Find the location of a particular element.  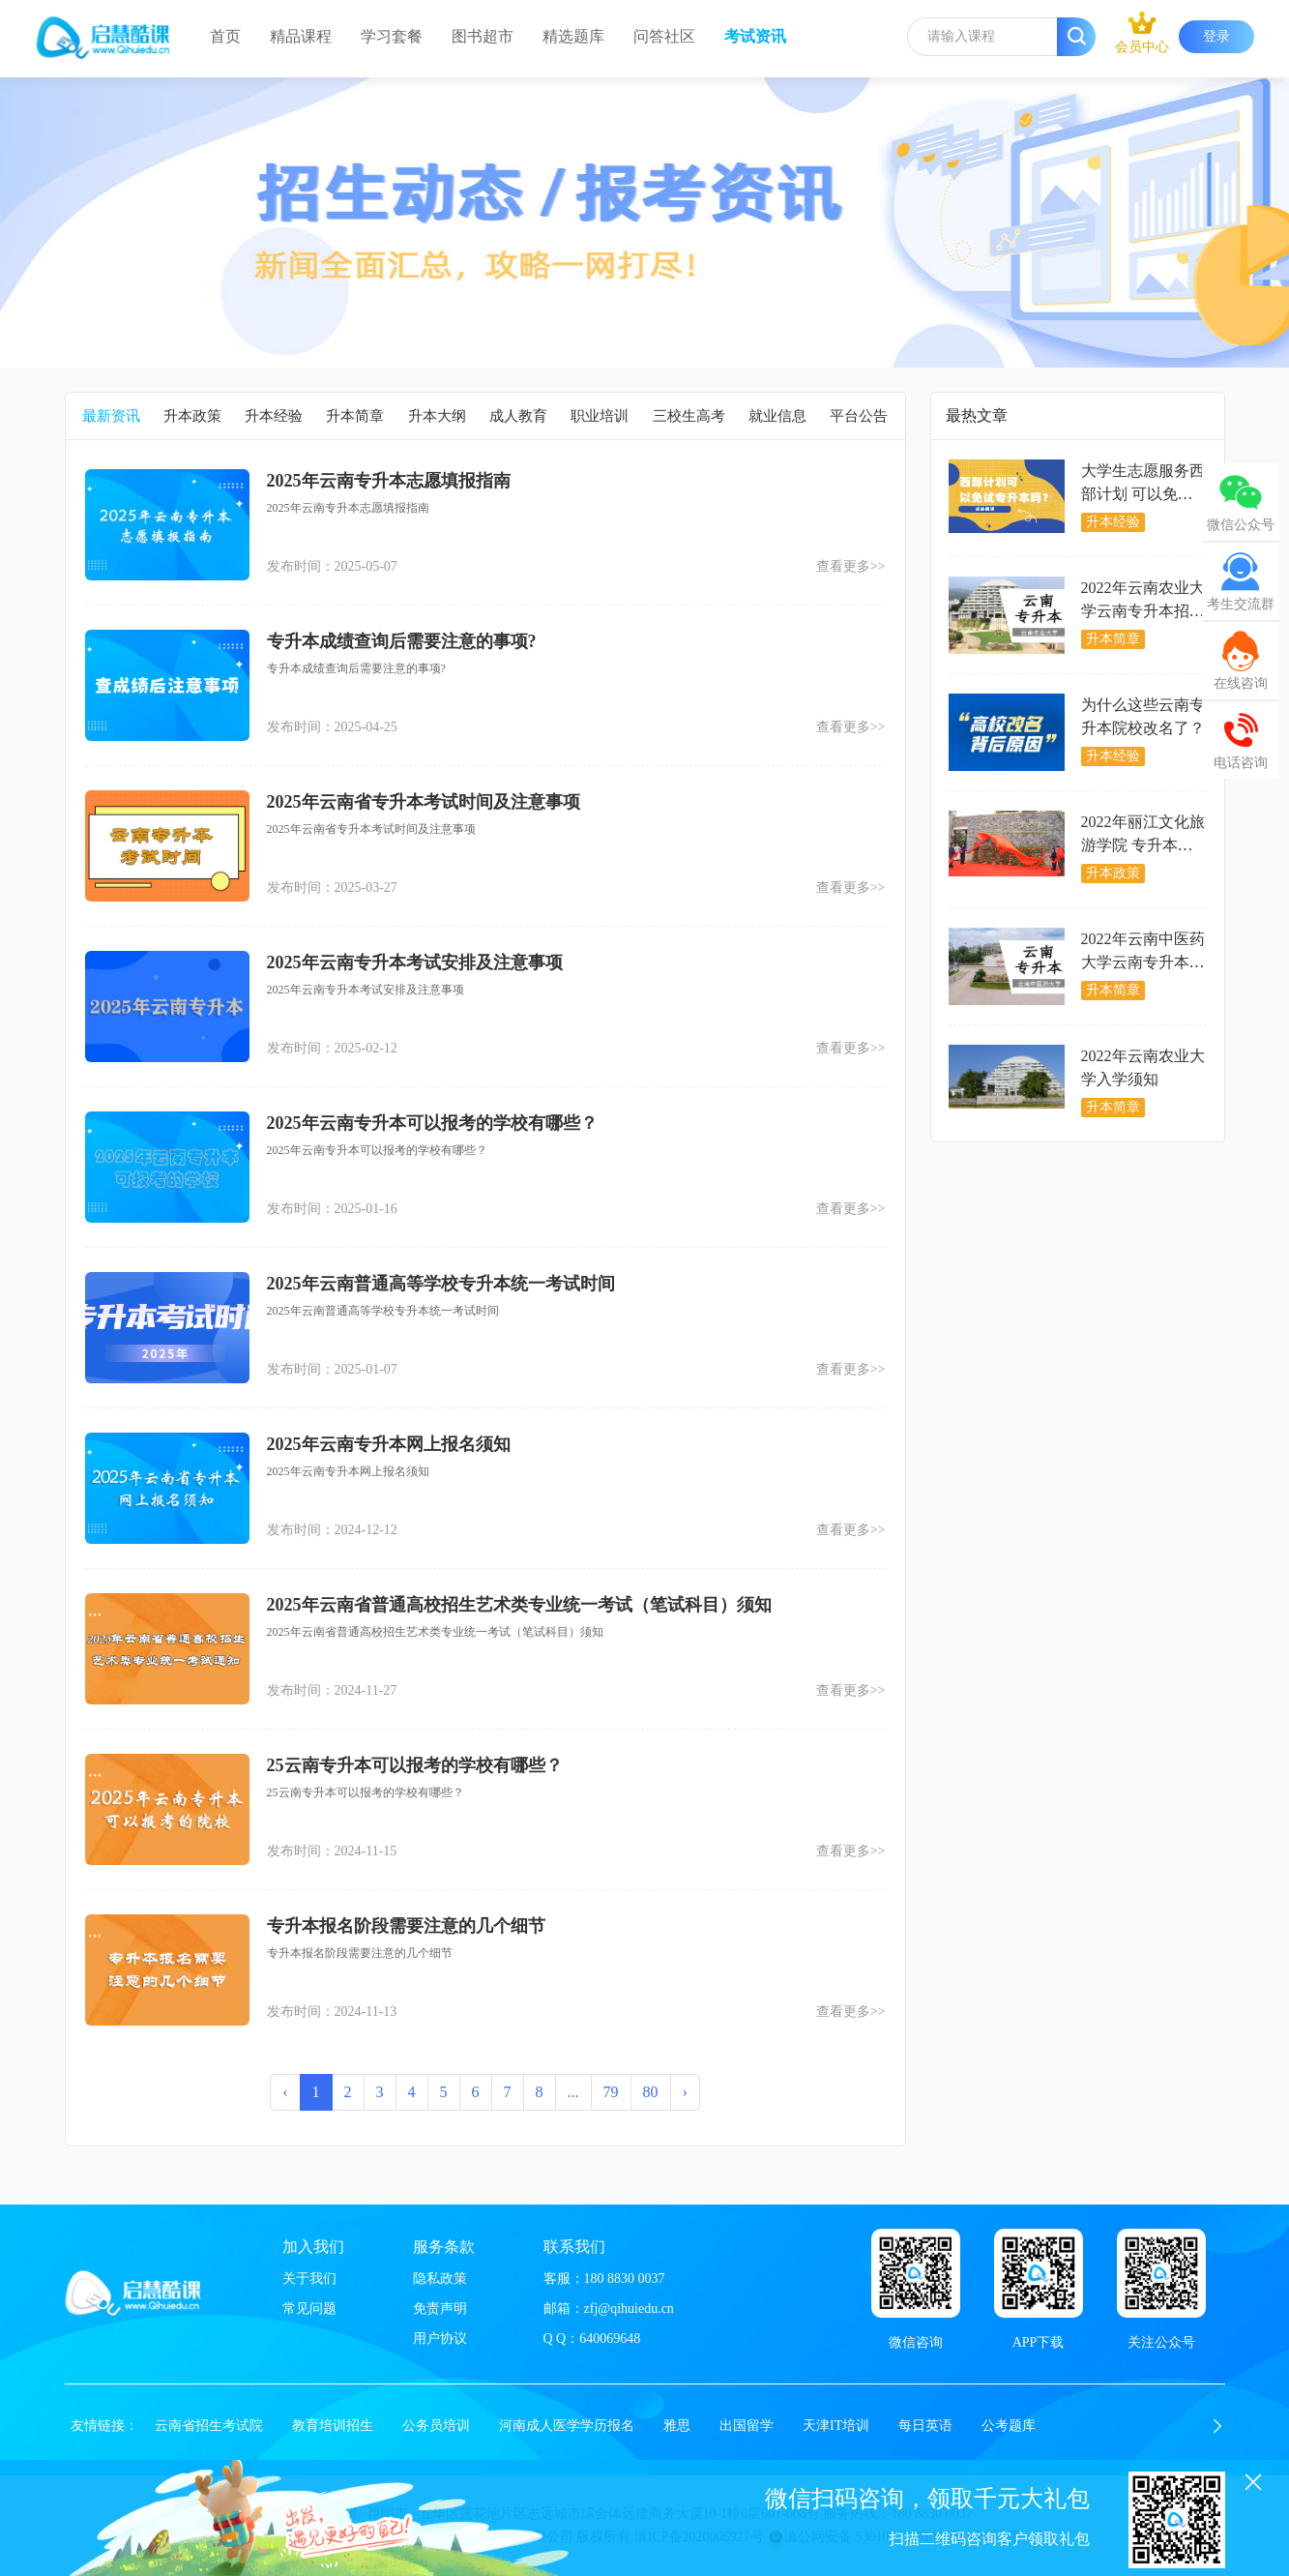

三校生高考 is located at coordinates (689, 416).